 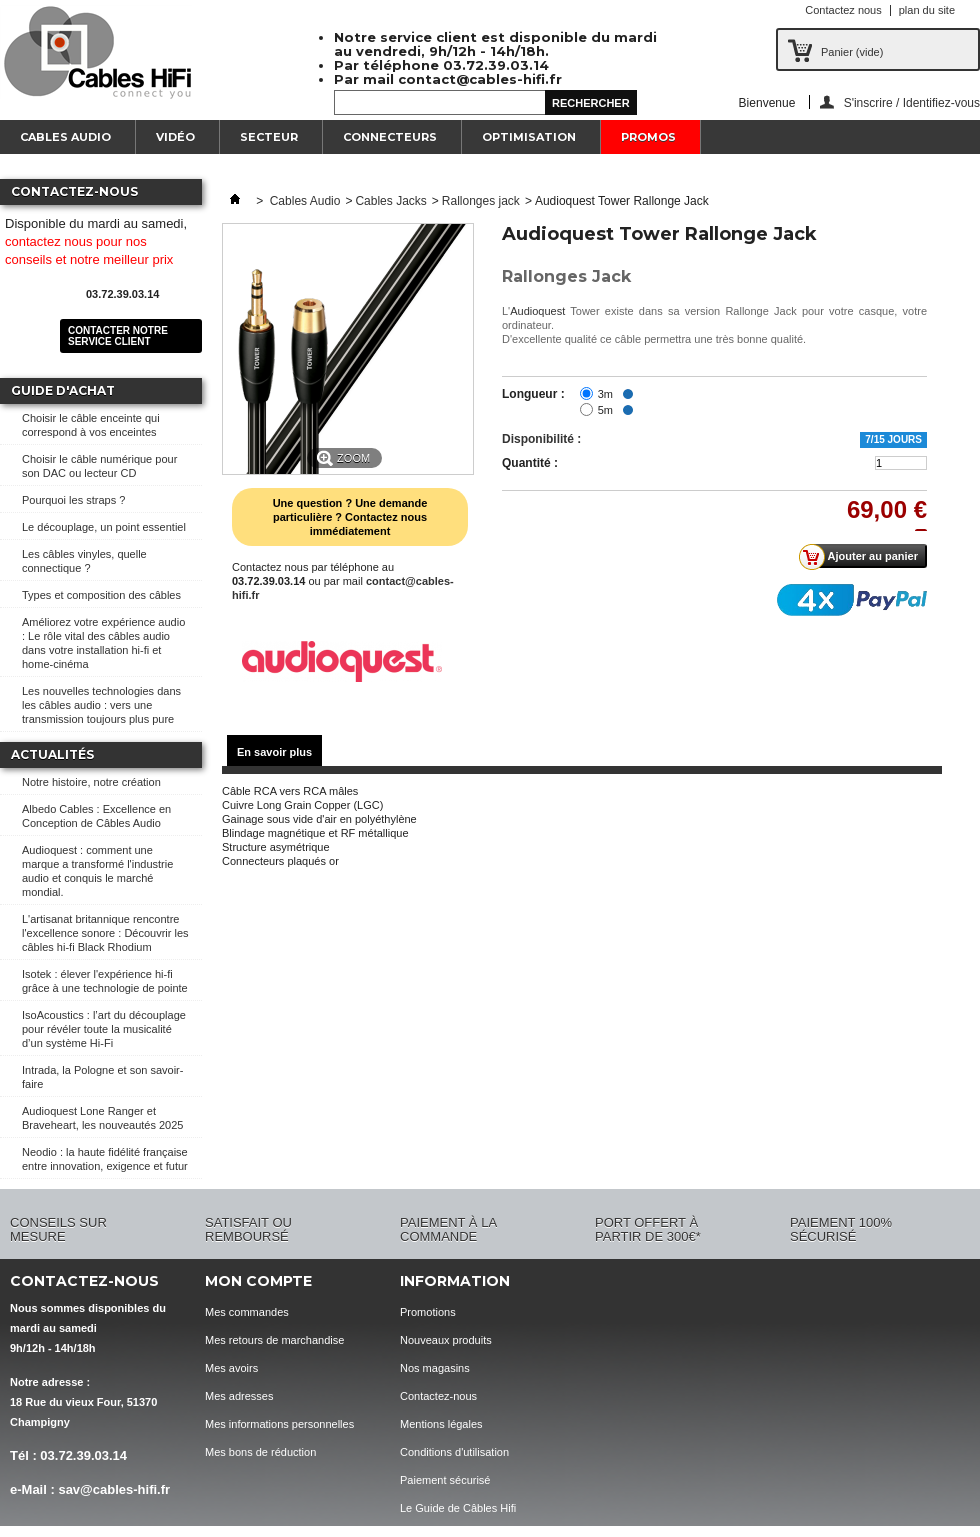 I want to click on Cables Audio, so click(x=65, y=137).